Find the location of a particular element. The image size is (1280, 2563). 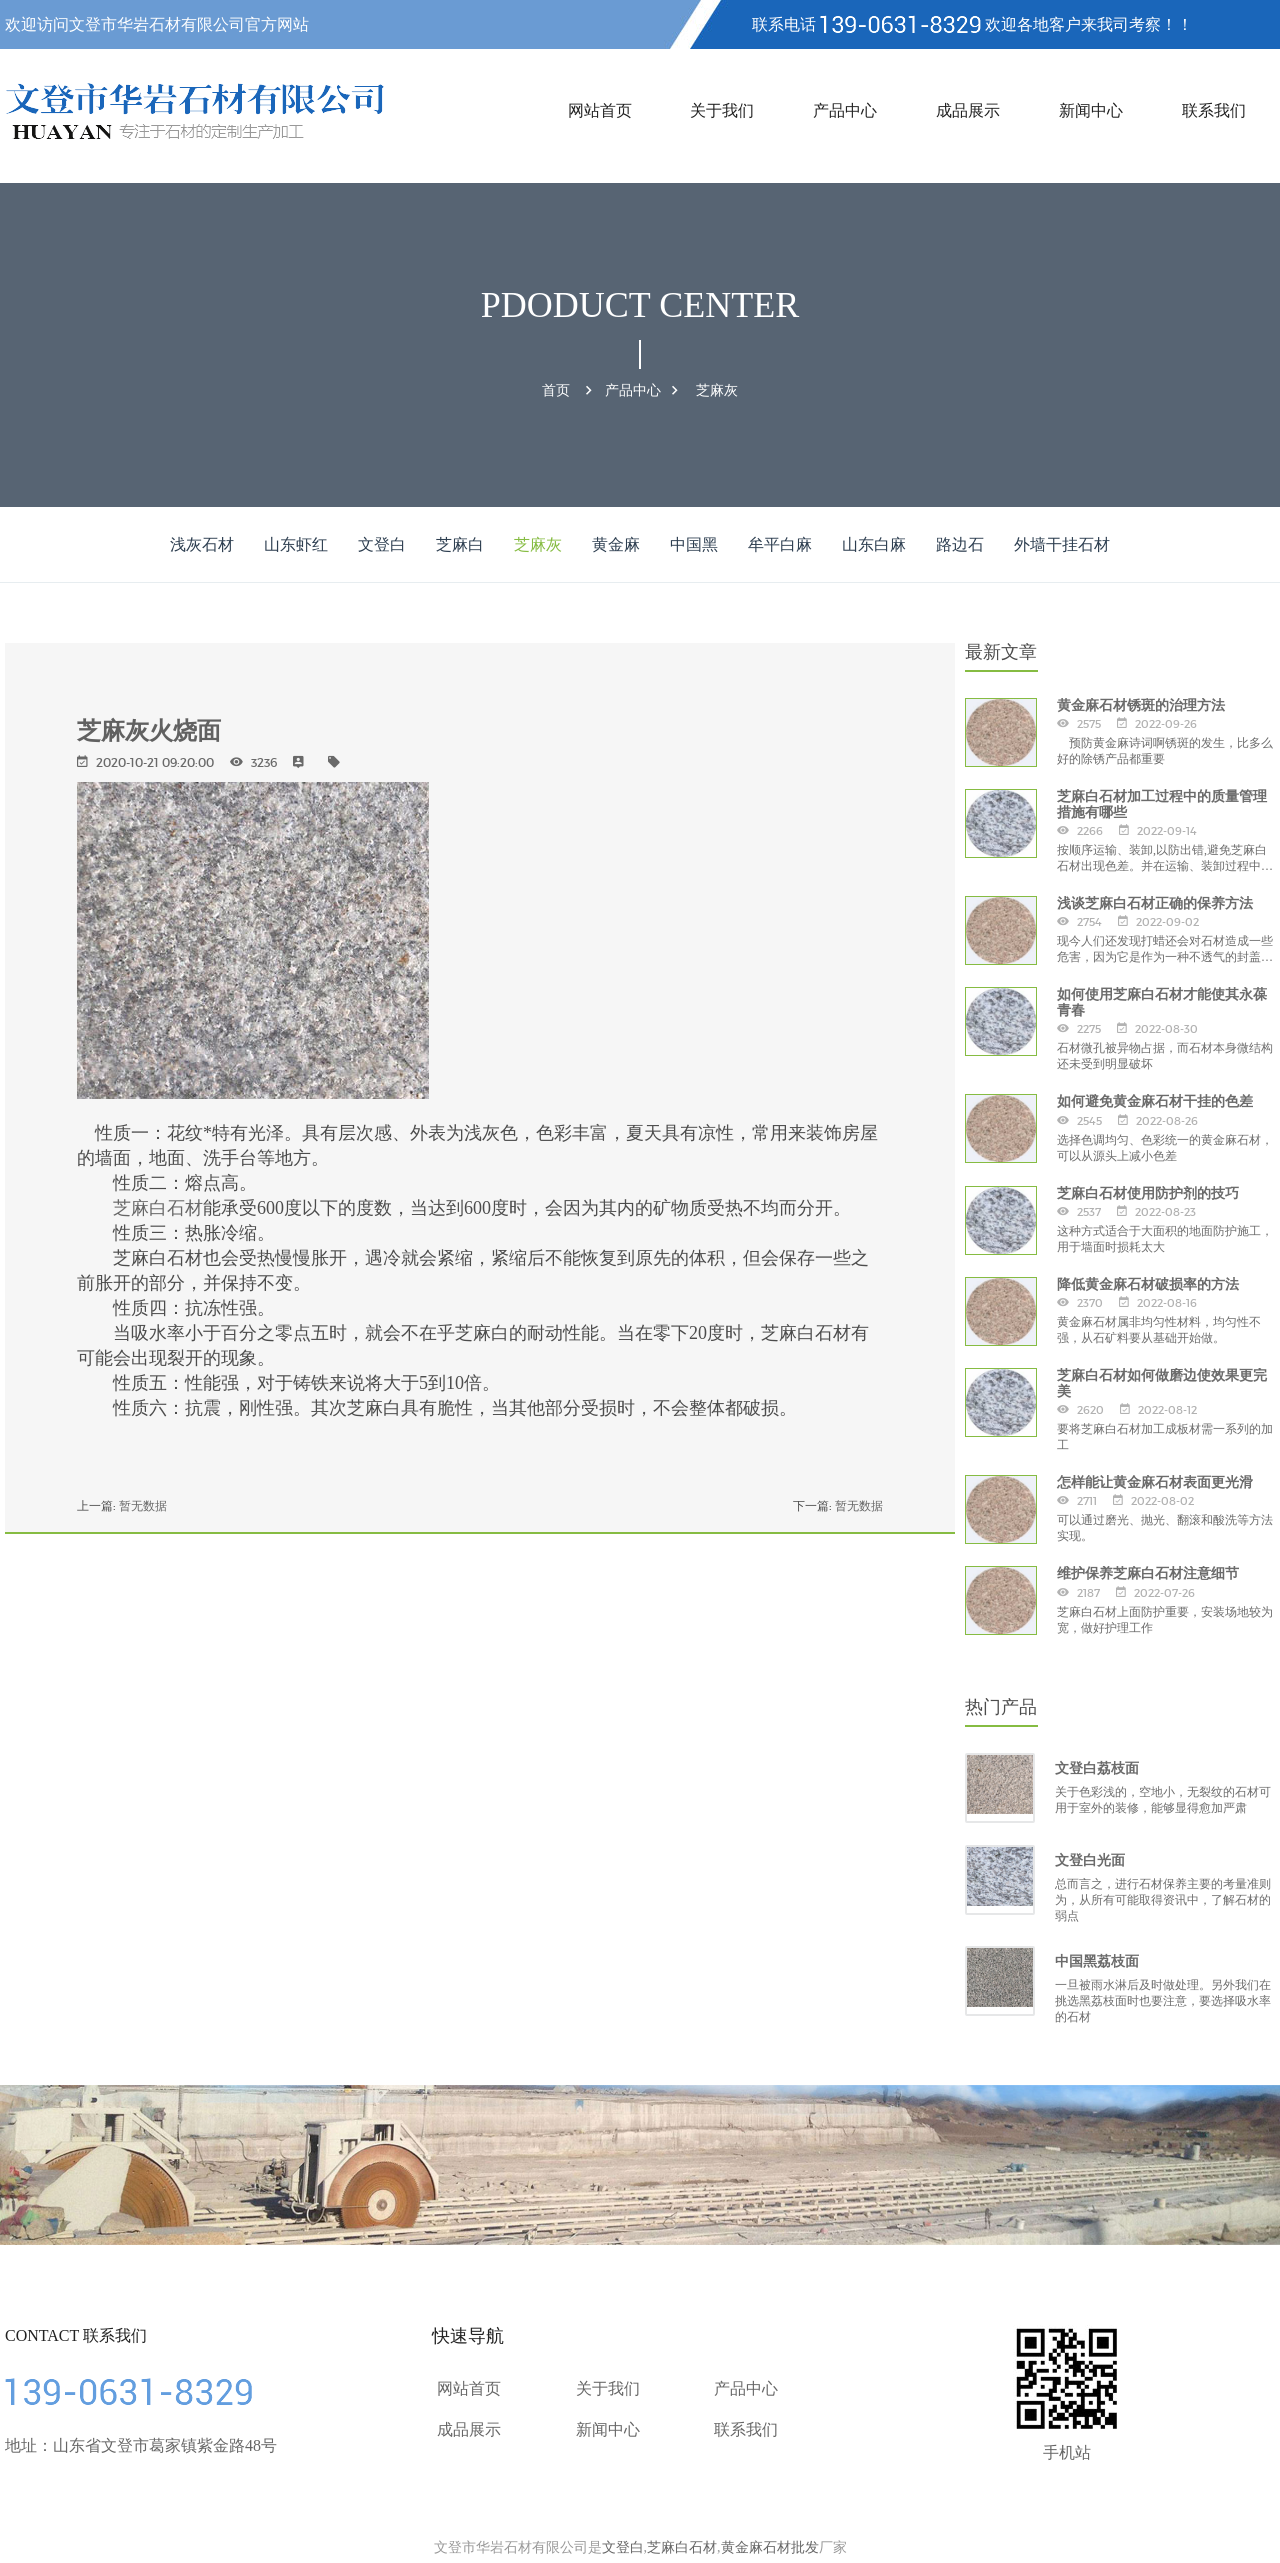

黄金麻石材锈斑的治理方法 is located at coordinates (1141, 705).